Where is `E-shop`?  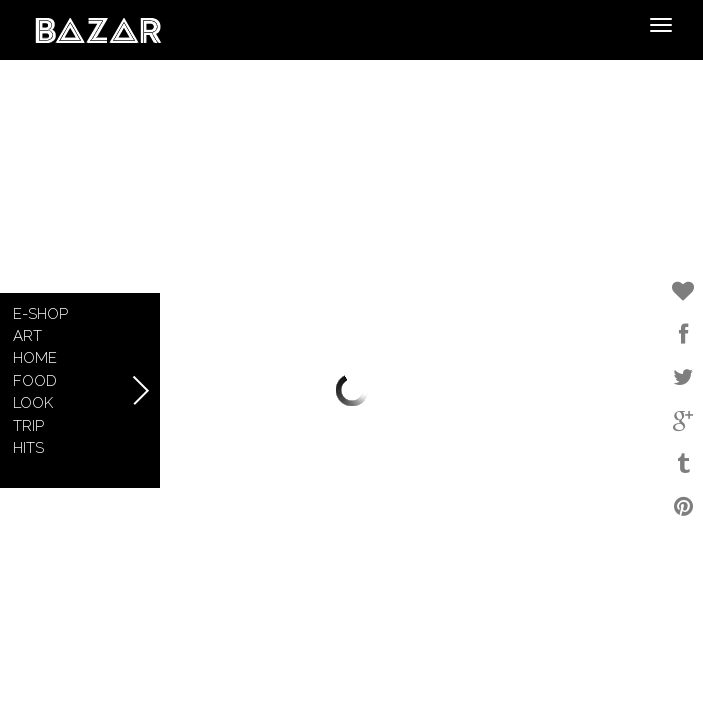 E-shop is located at coordinates (40, 314).